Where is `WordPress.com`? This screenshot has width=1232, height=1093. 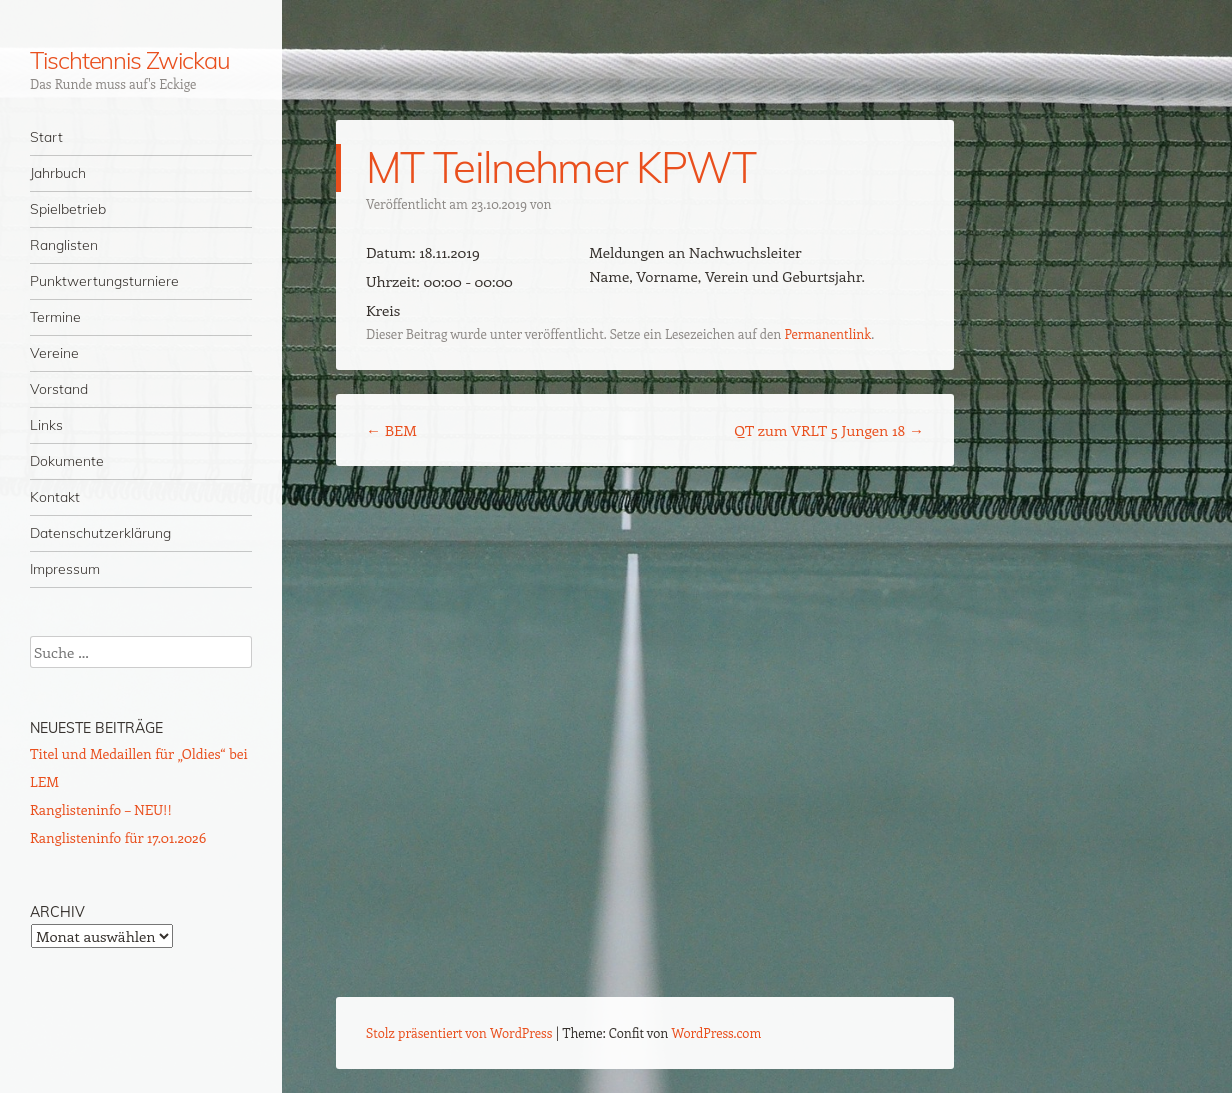 WordPress.com is located at coordinates (717, 1032).